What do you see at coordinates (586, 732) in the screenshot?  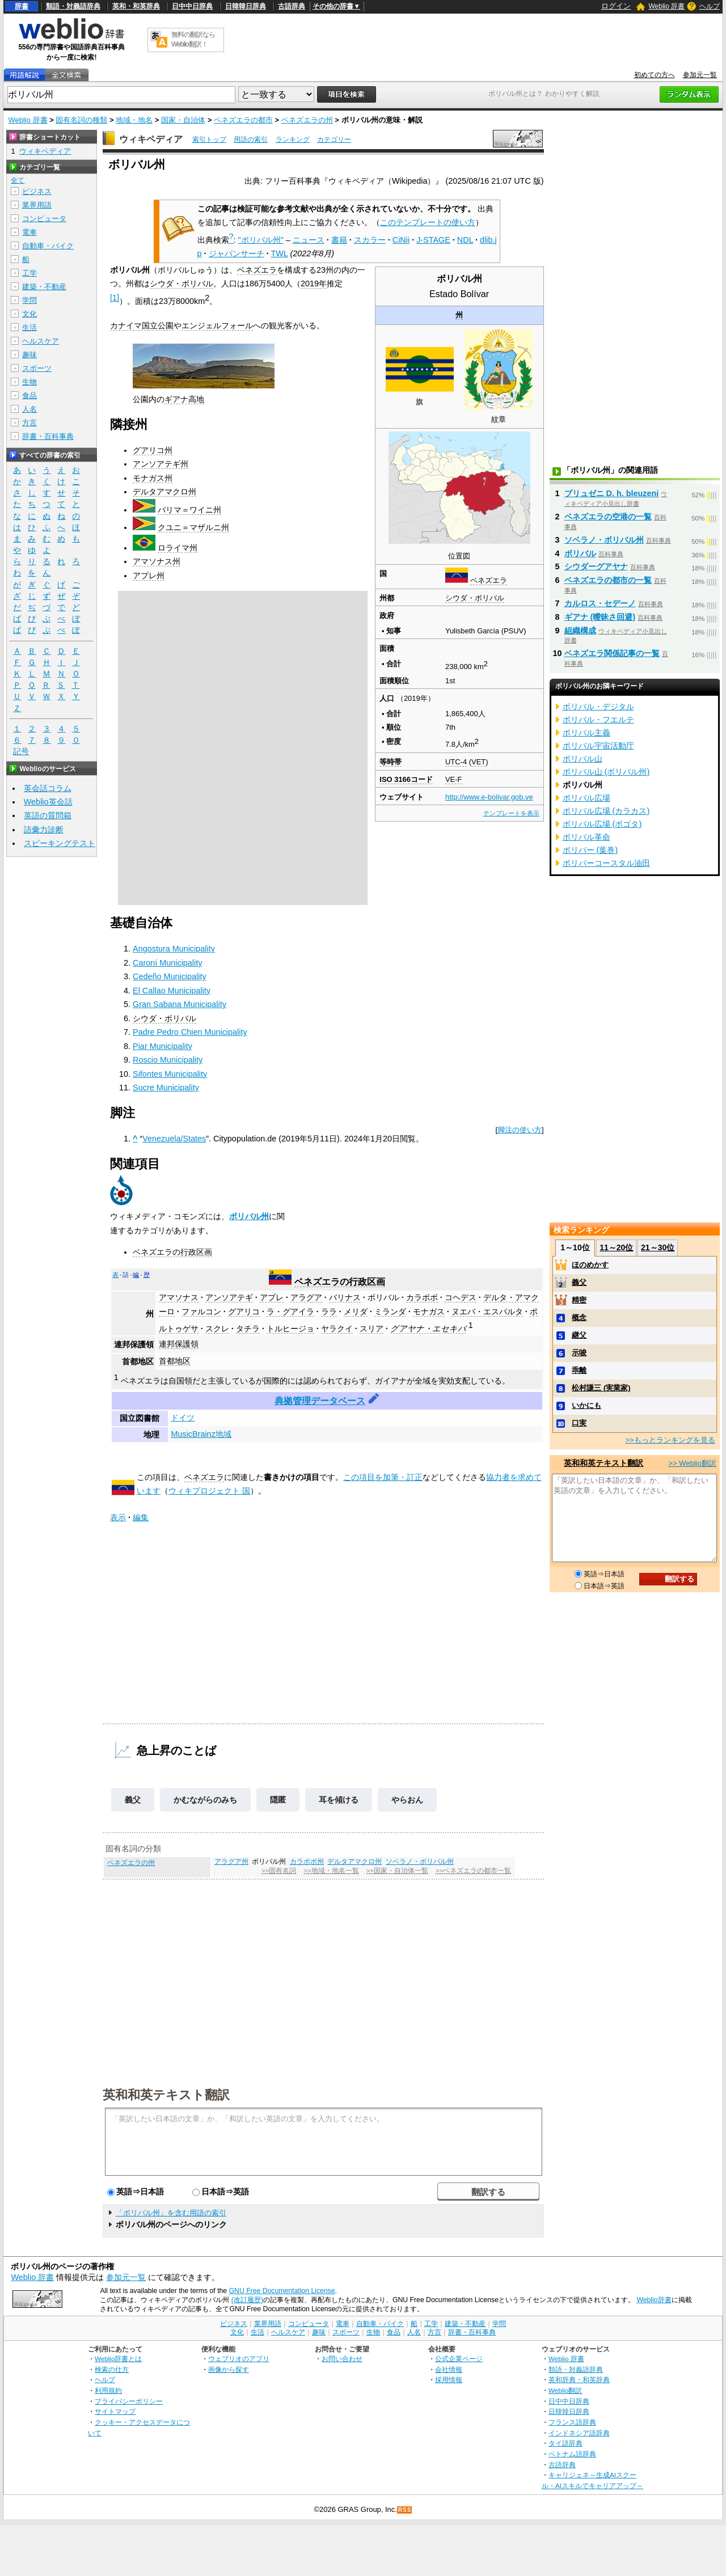 I see `ボリバル主義` at bounding box center [586, 732].